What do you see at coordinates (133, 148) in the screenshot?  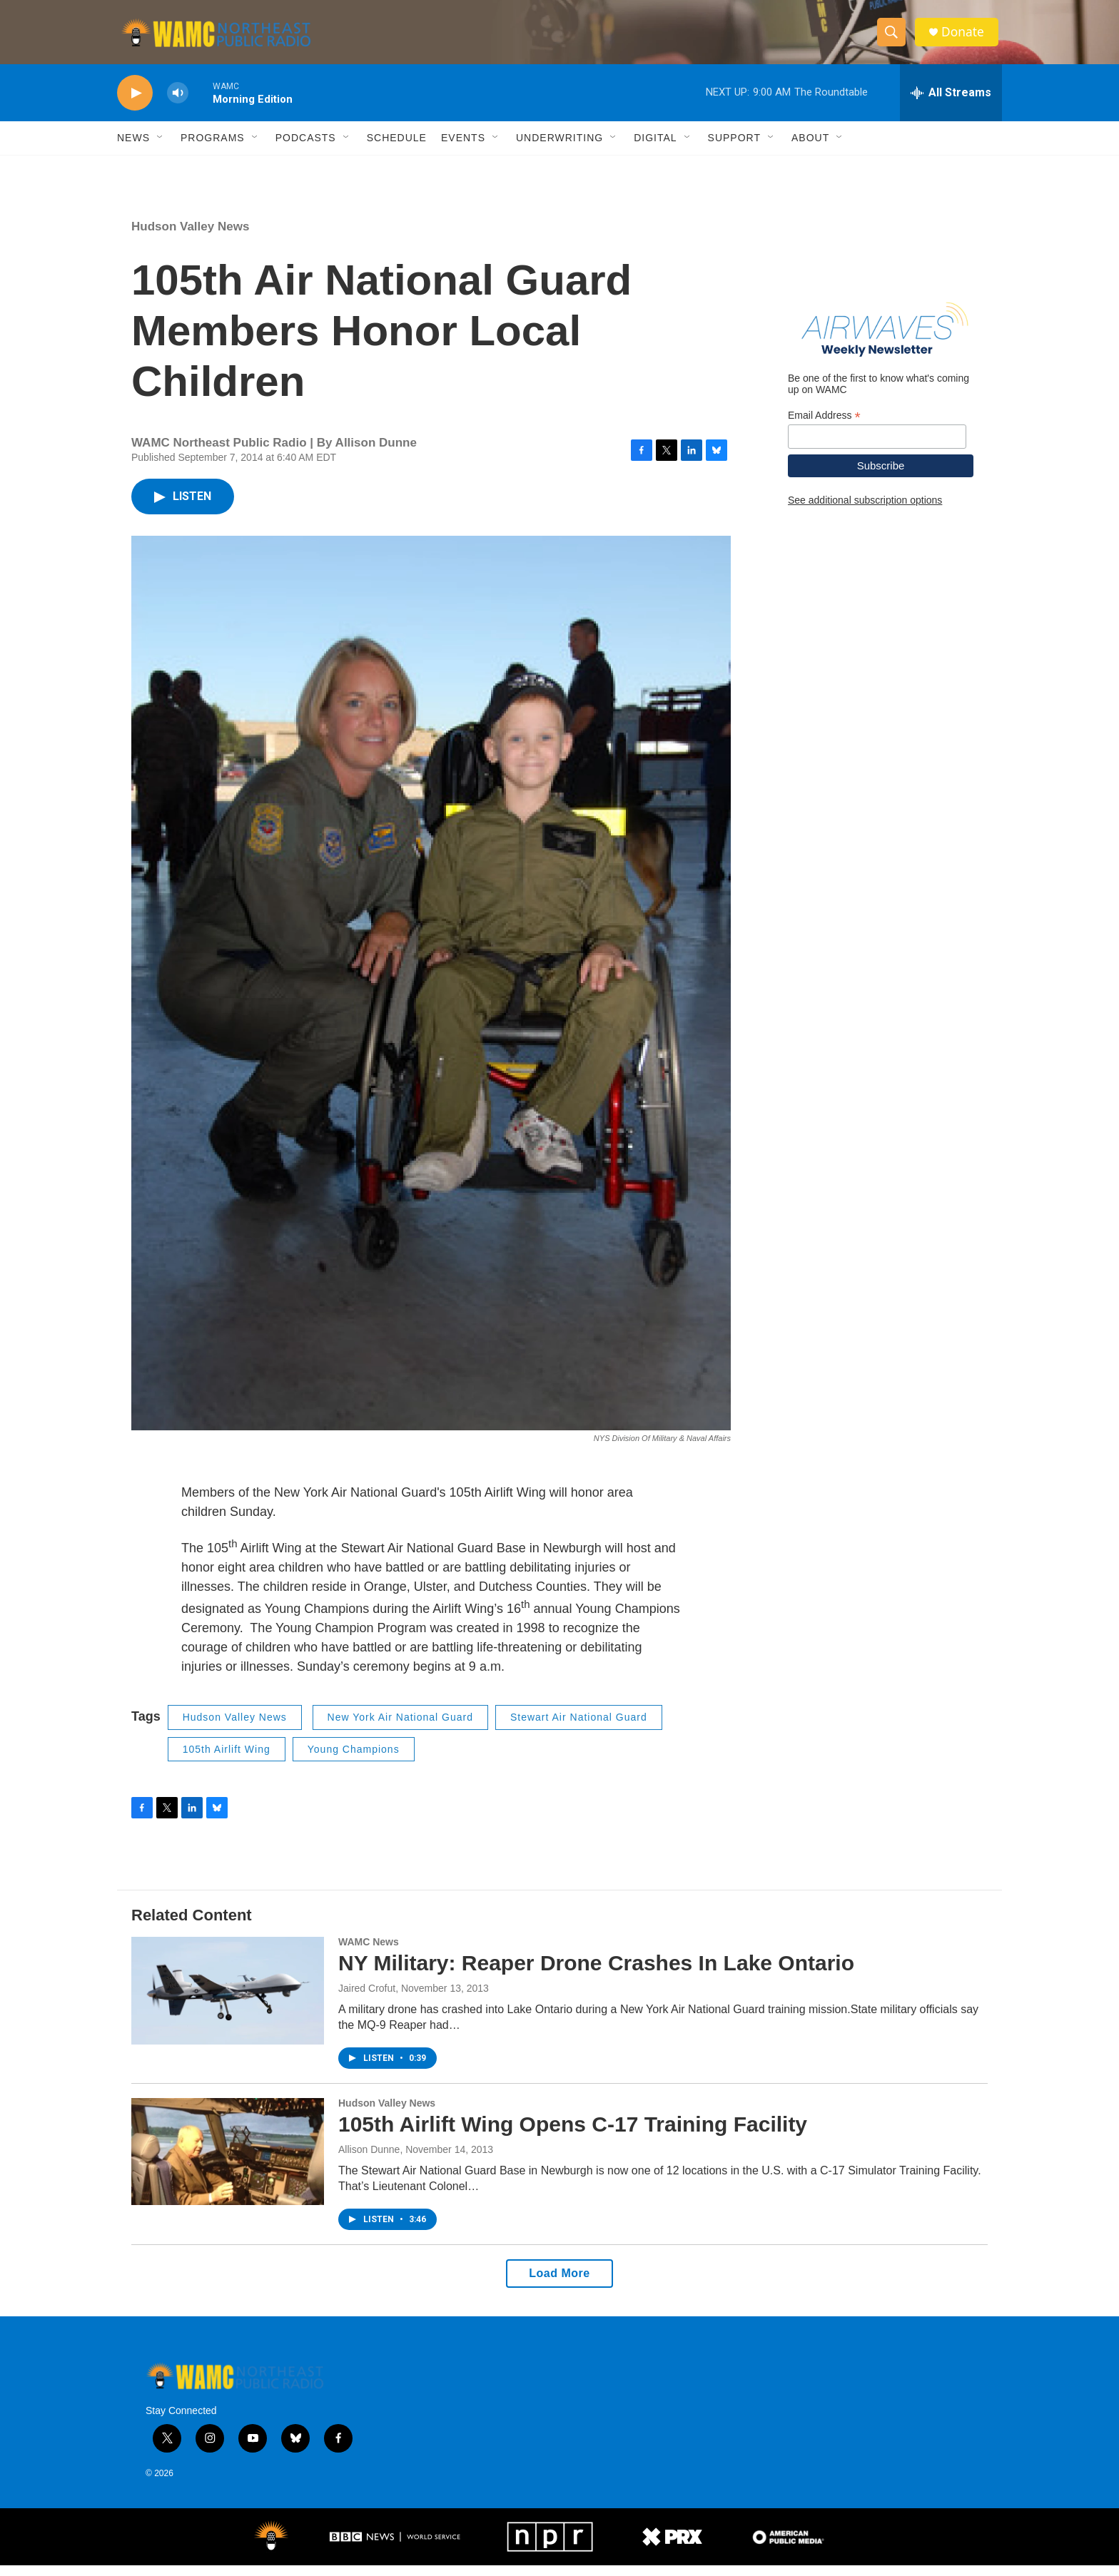 I see `News` at bounding box center [133, 148].